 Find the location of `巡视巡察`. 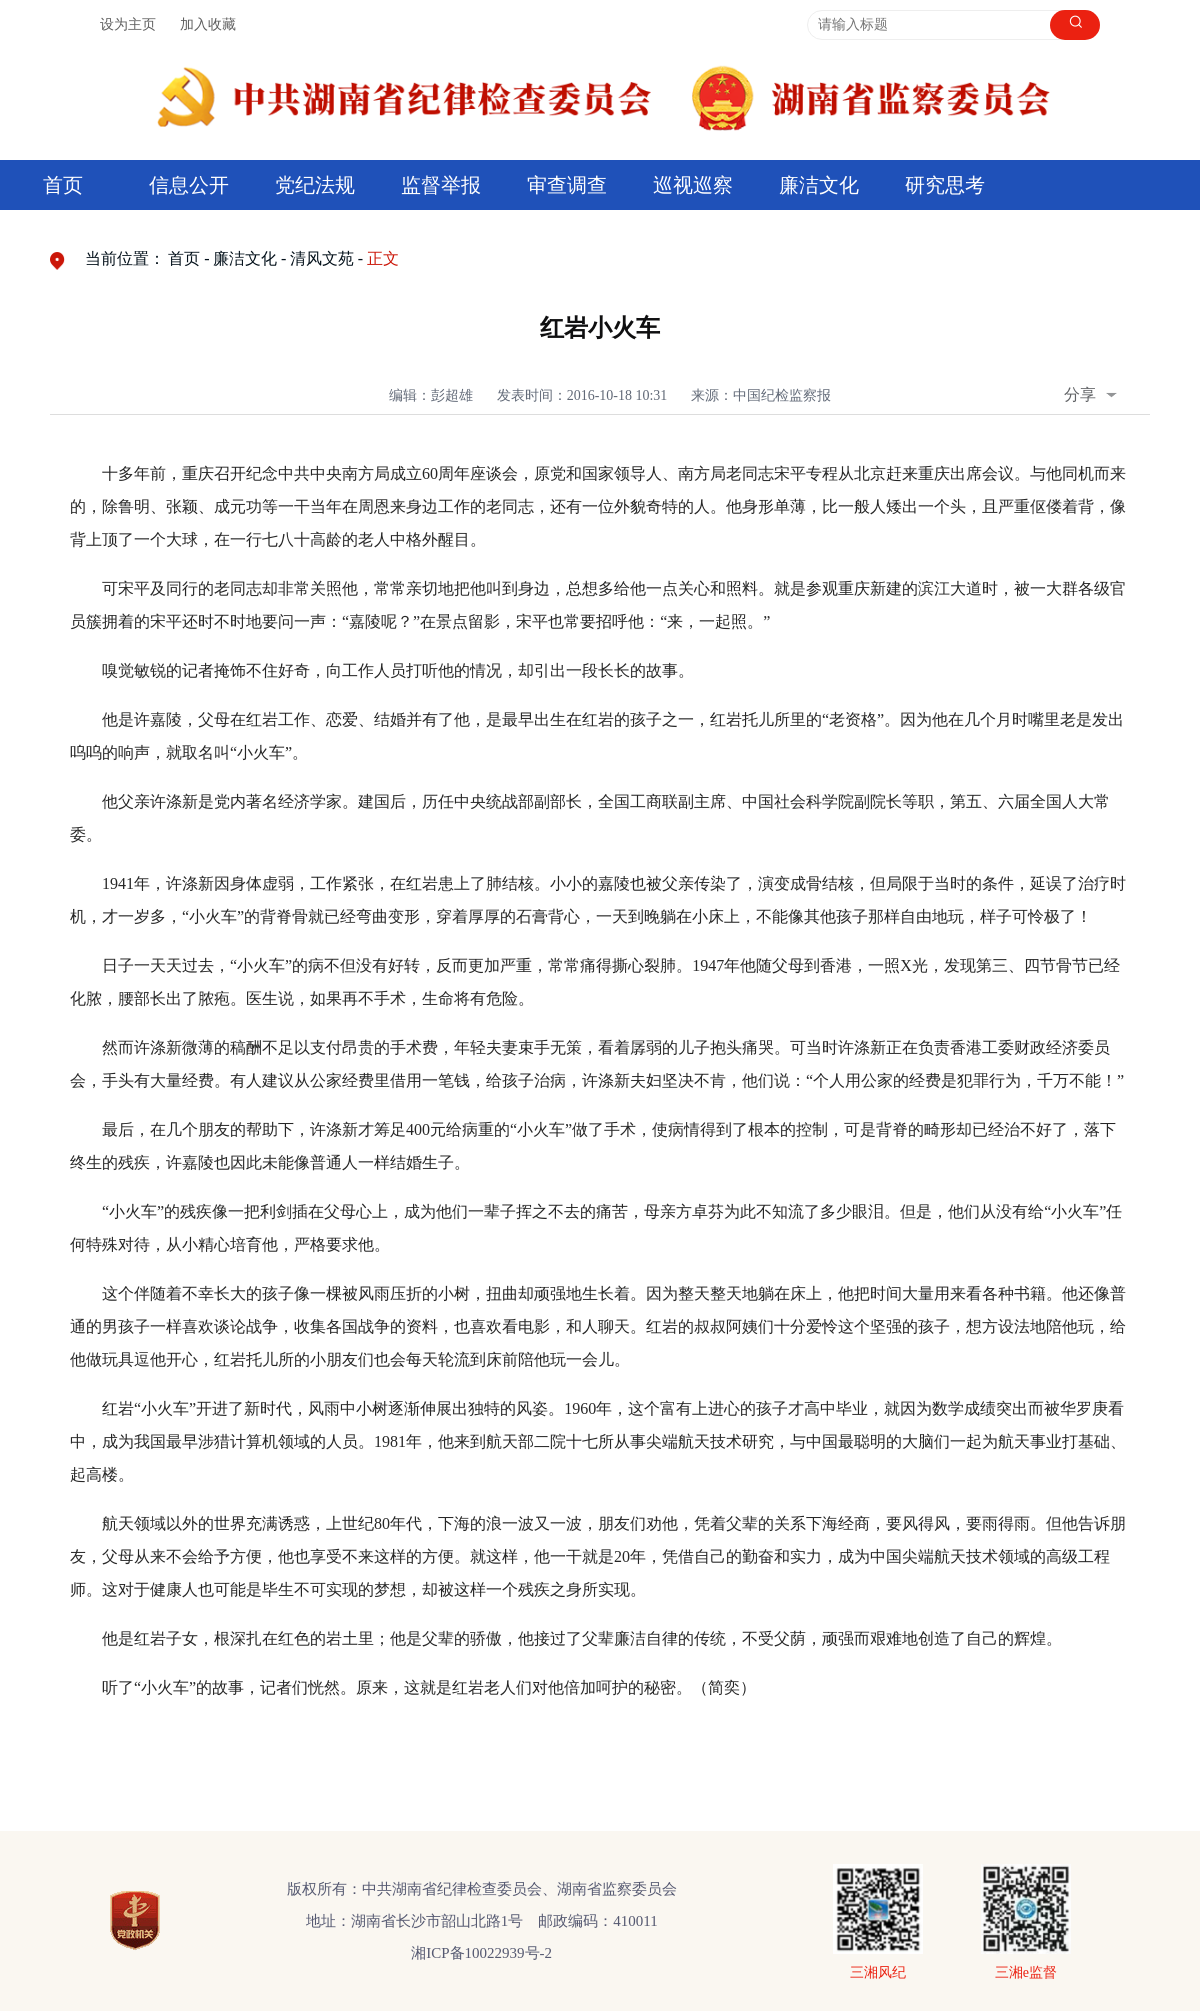

巡视巡察 is located at coordinates (693, 185).